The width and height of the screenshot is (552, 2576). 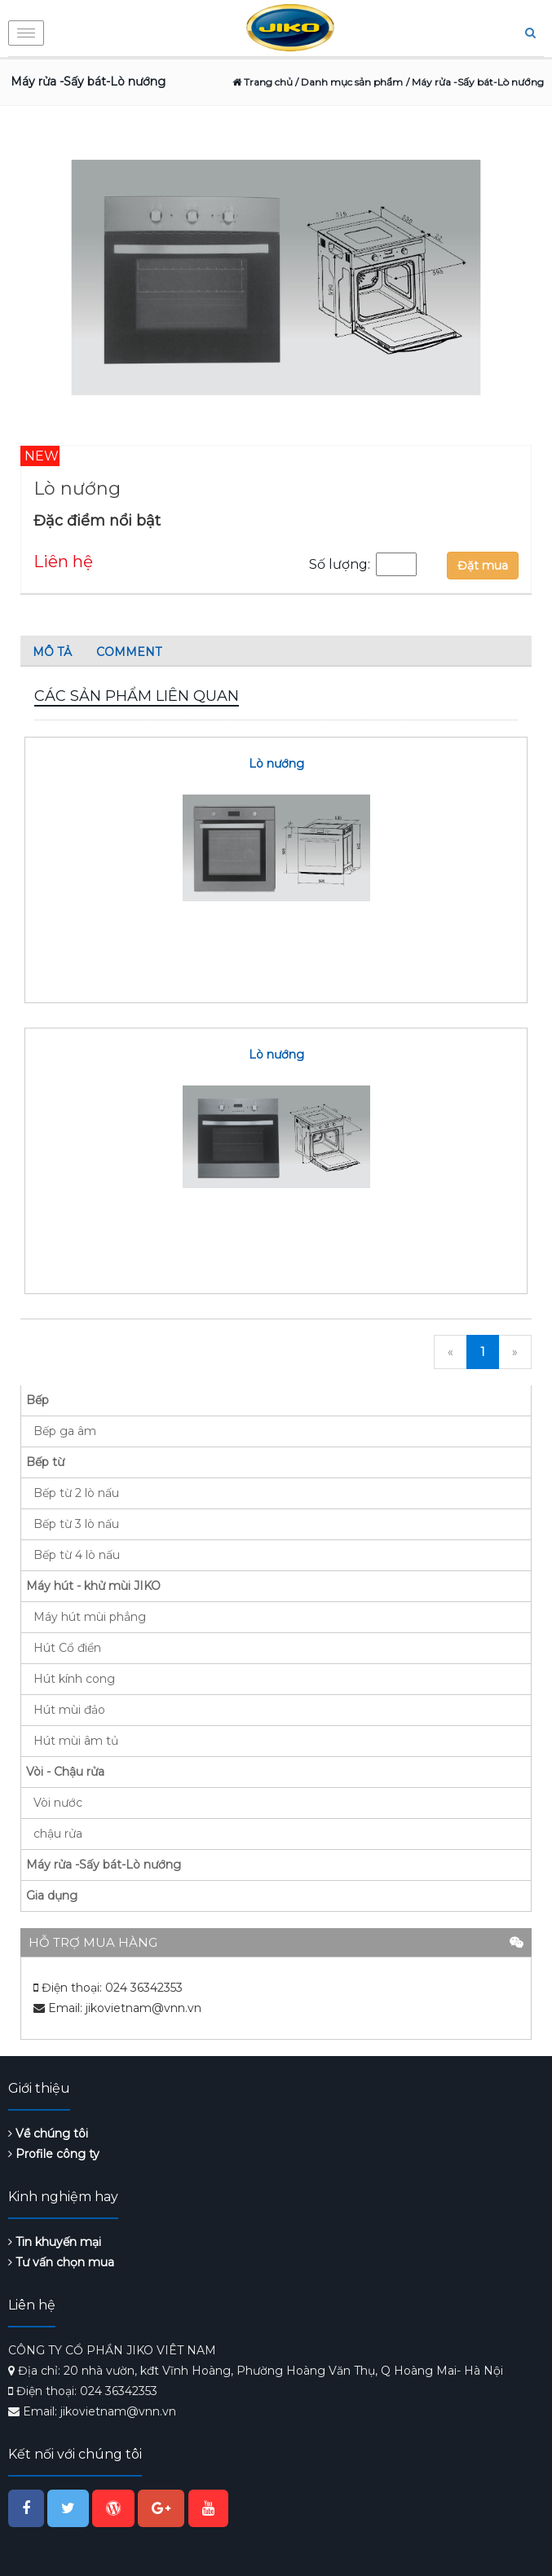 What do you see at coordinates (54, 2242) in the screenshot?
I see `Tin khuyến mại` at bounding box center [54, 2242].